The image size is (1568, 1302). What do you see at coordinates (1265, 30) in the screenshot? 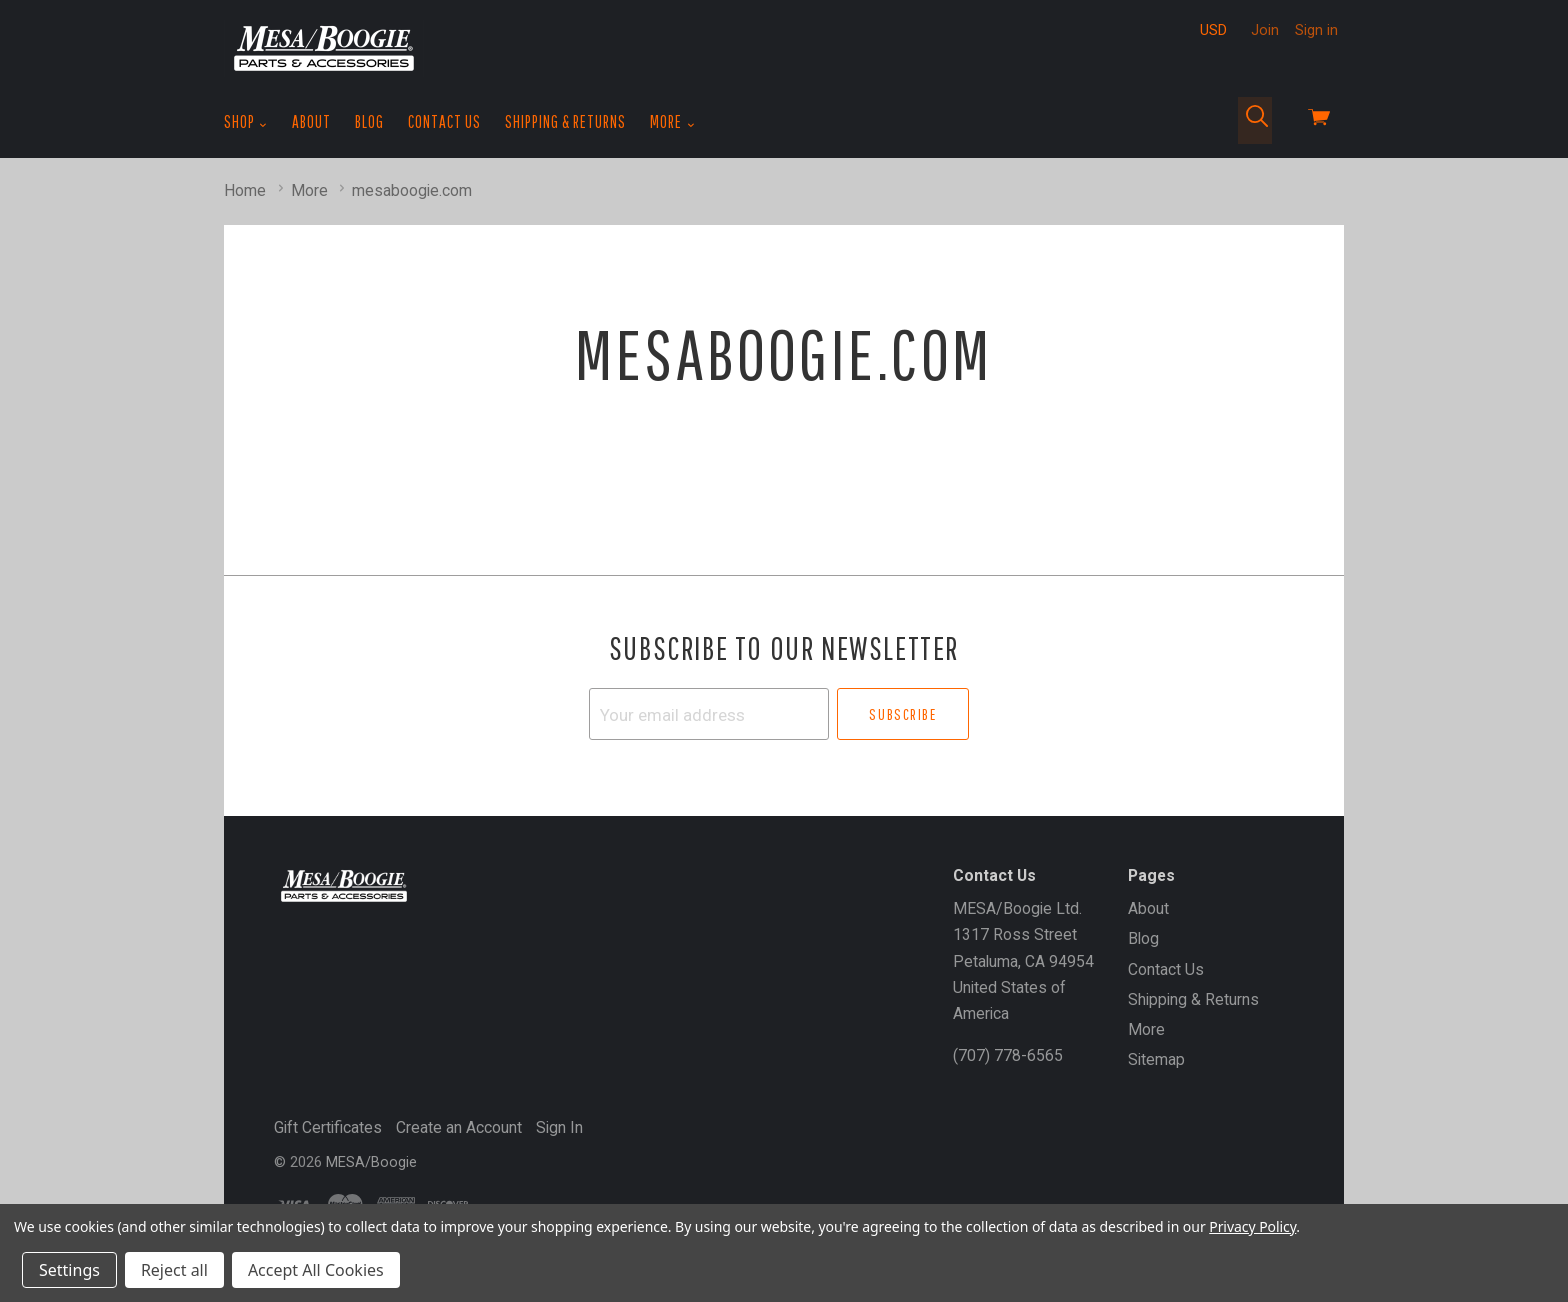
I see `Join` at bounding box center [1265, 30].